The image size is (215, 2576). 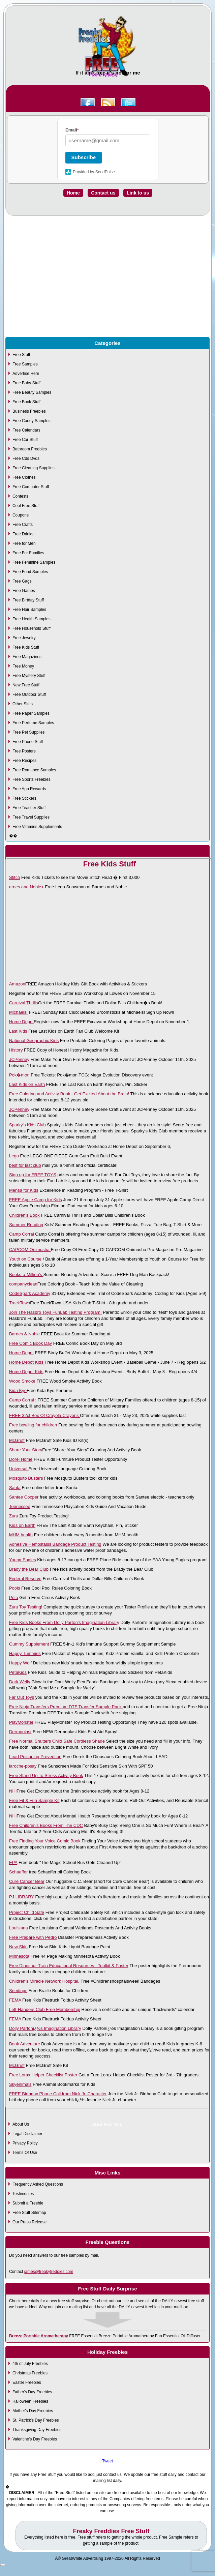 What do you see at coordinates (29, 609) in the screenshot?
I see `Free Hair Samples` at bounding box center [29, 609].